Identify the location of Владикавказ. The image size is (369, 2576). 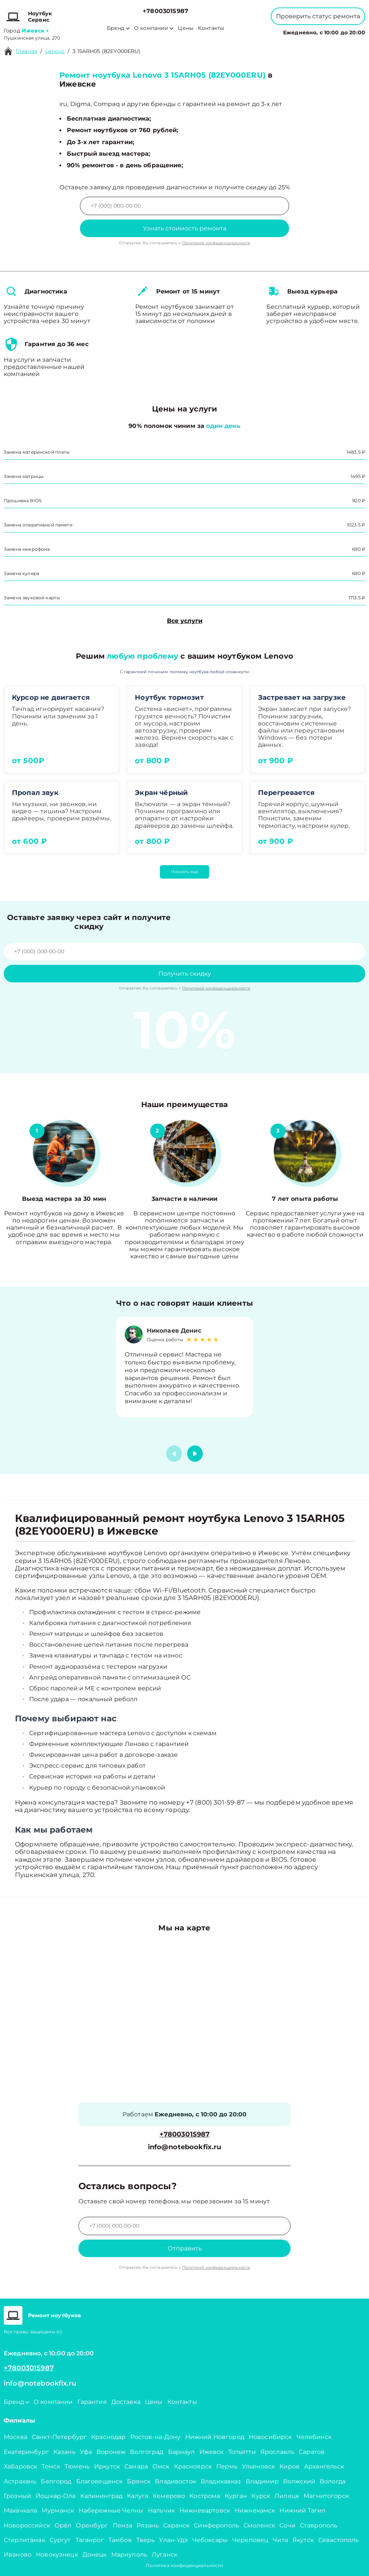
(221, 2481).